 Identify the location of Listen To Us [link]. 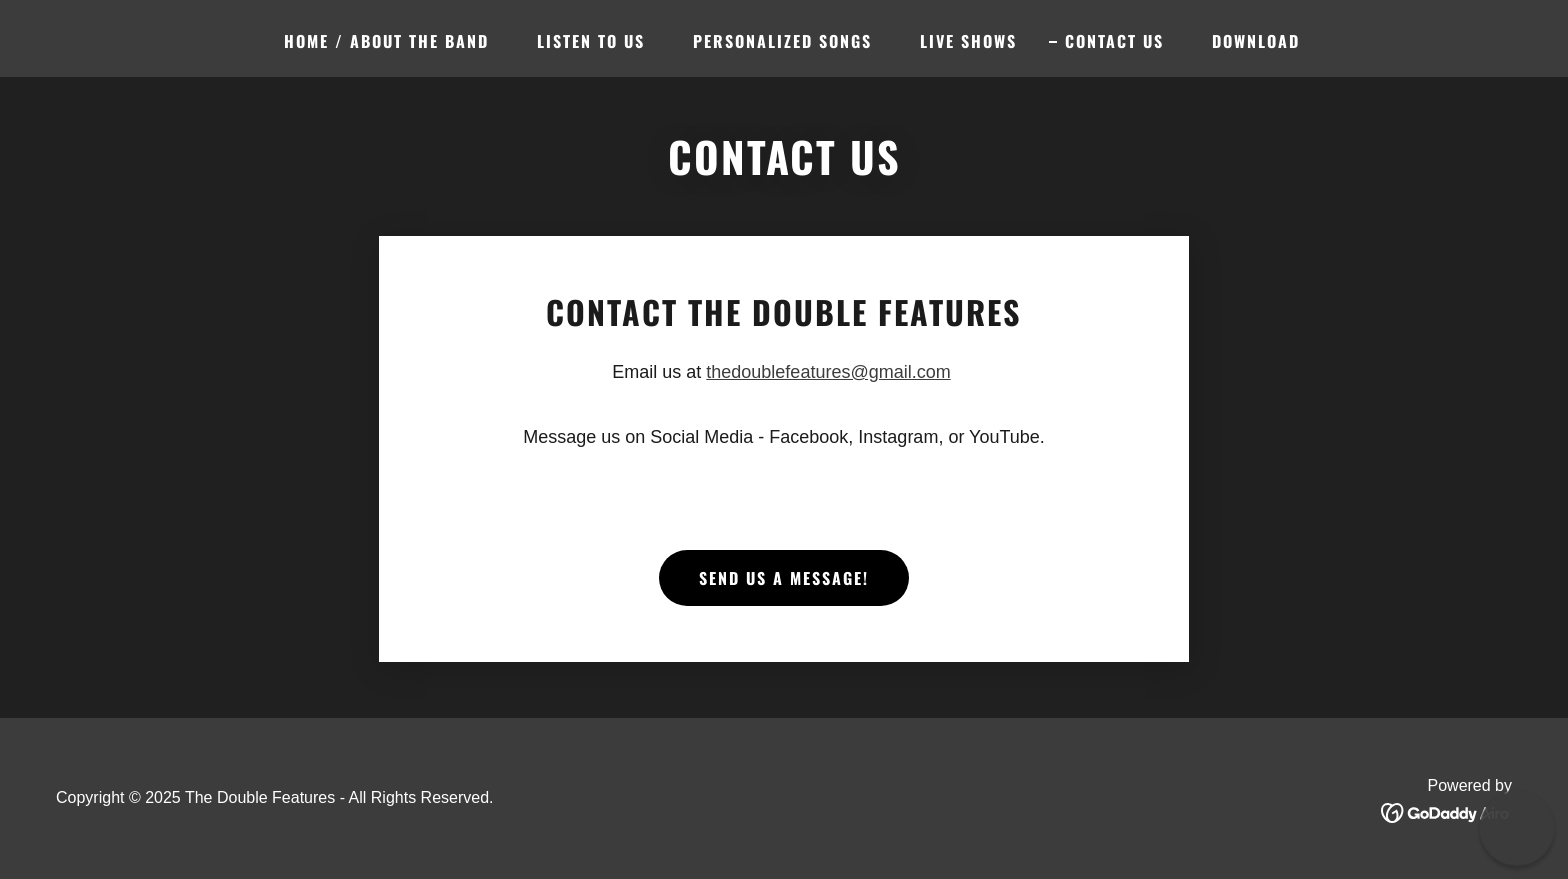
(591, 41).